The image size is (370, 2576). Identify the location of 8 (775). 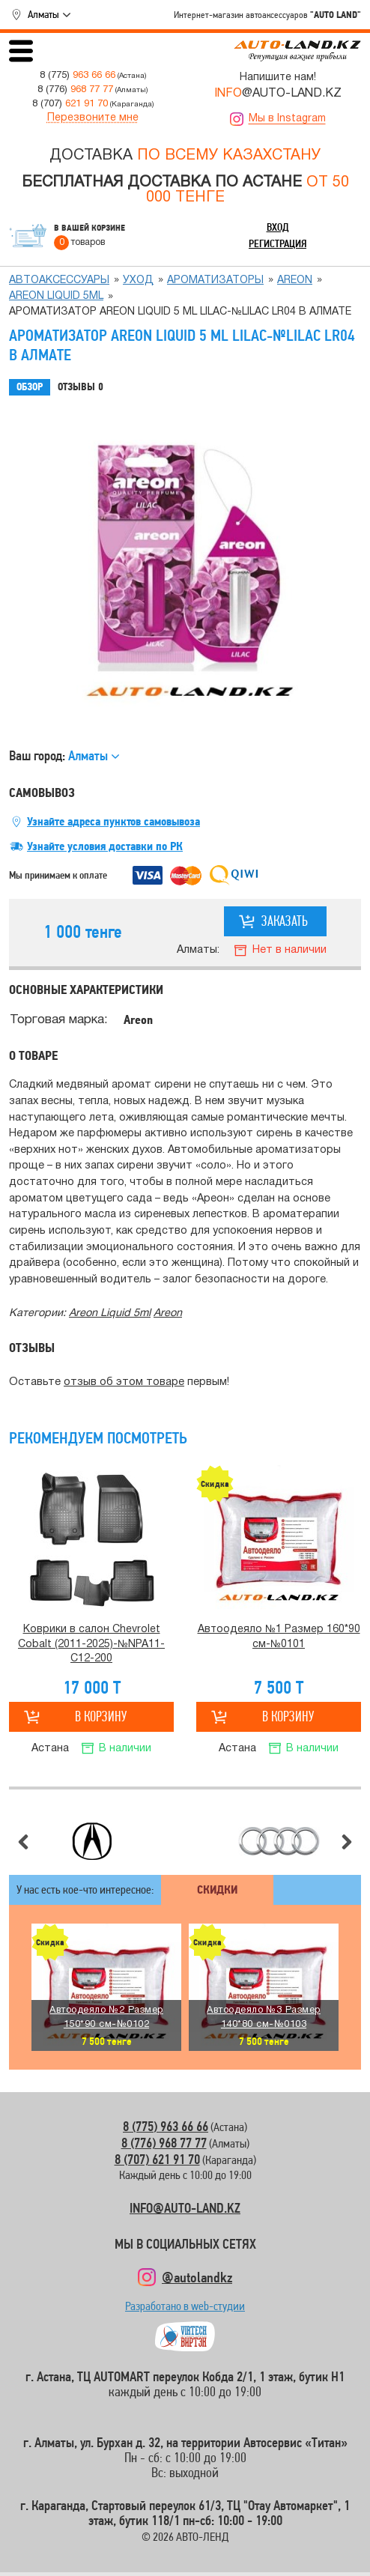
(77, 75).